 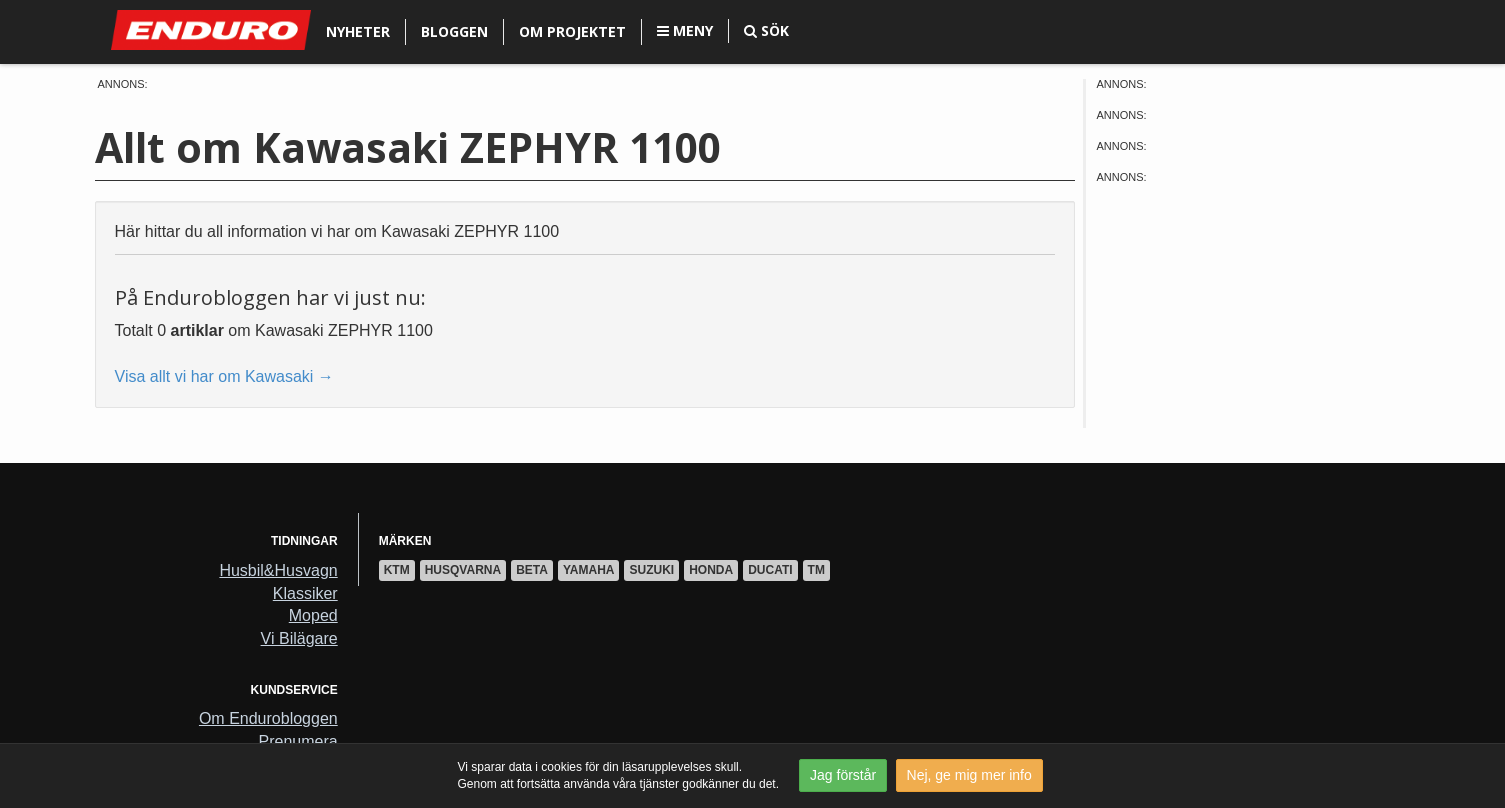 I want to click on Suzuki, so click(x=651, y=570).